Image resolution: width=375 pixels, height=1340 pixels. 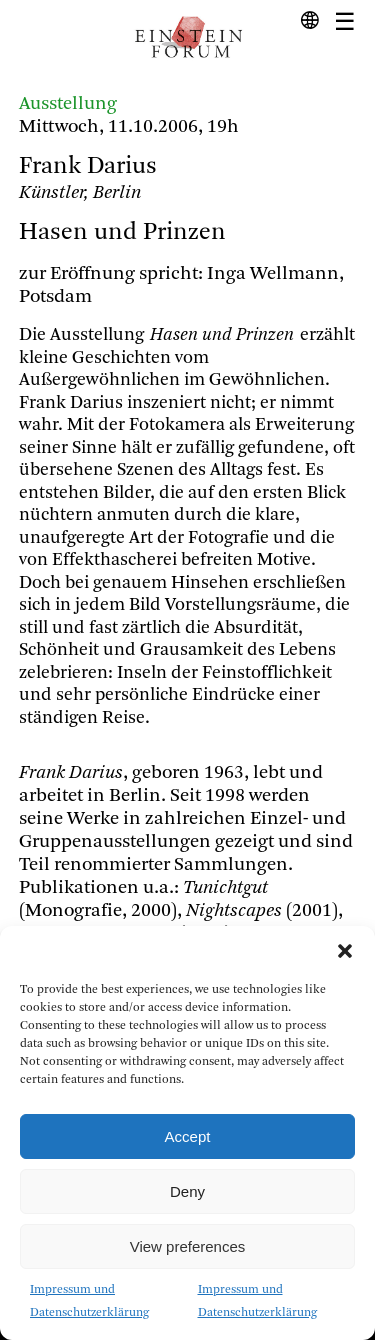 What do you see at coordinates (89, 1301) in the screenshot?
I see `Impressum und Datenschutzerklärung` at bounding box center [89, 1301].